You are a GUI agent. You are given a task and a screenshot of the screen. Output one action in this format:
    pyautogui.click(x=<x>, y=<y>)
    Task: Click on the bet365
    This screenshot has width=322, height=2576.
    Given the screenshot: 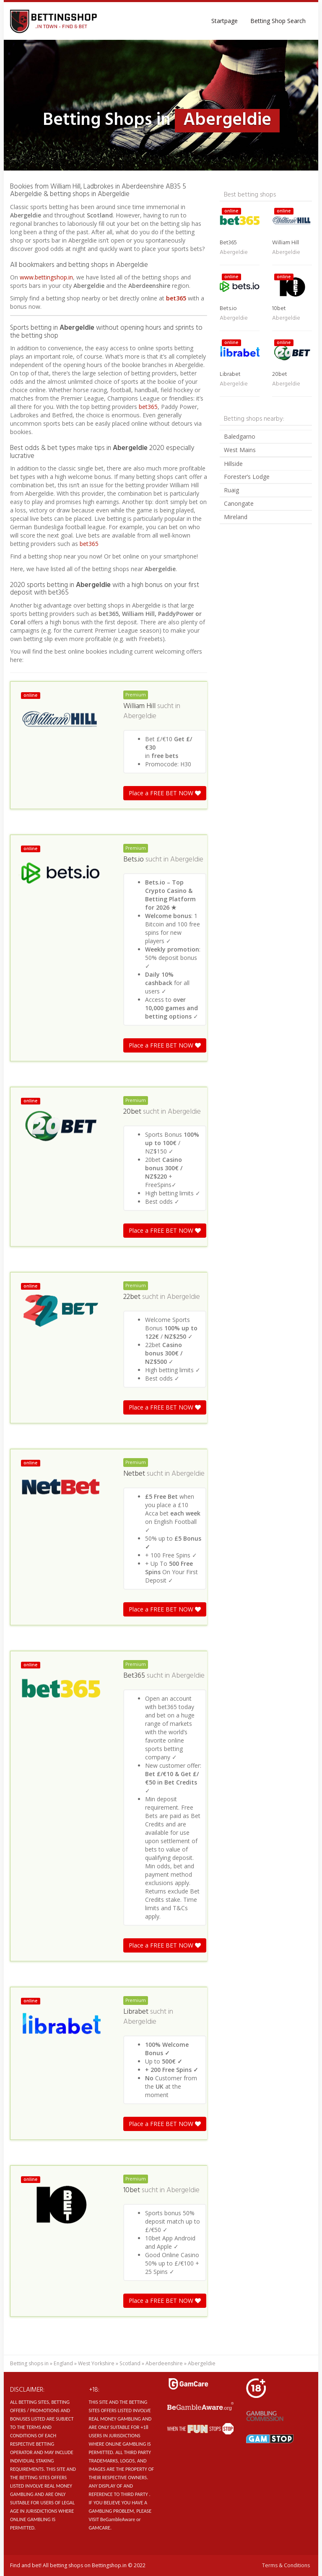 What is the action you would take?
    pyautogui.click(x=176, y=298)
    